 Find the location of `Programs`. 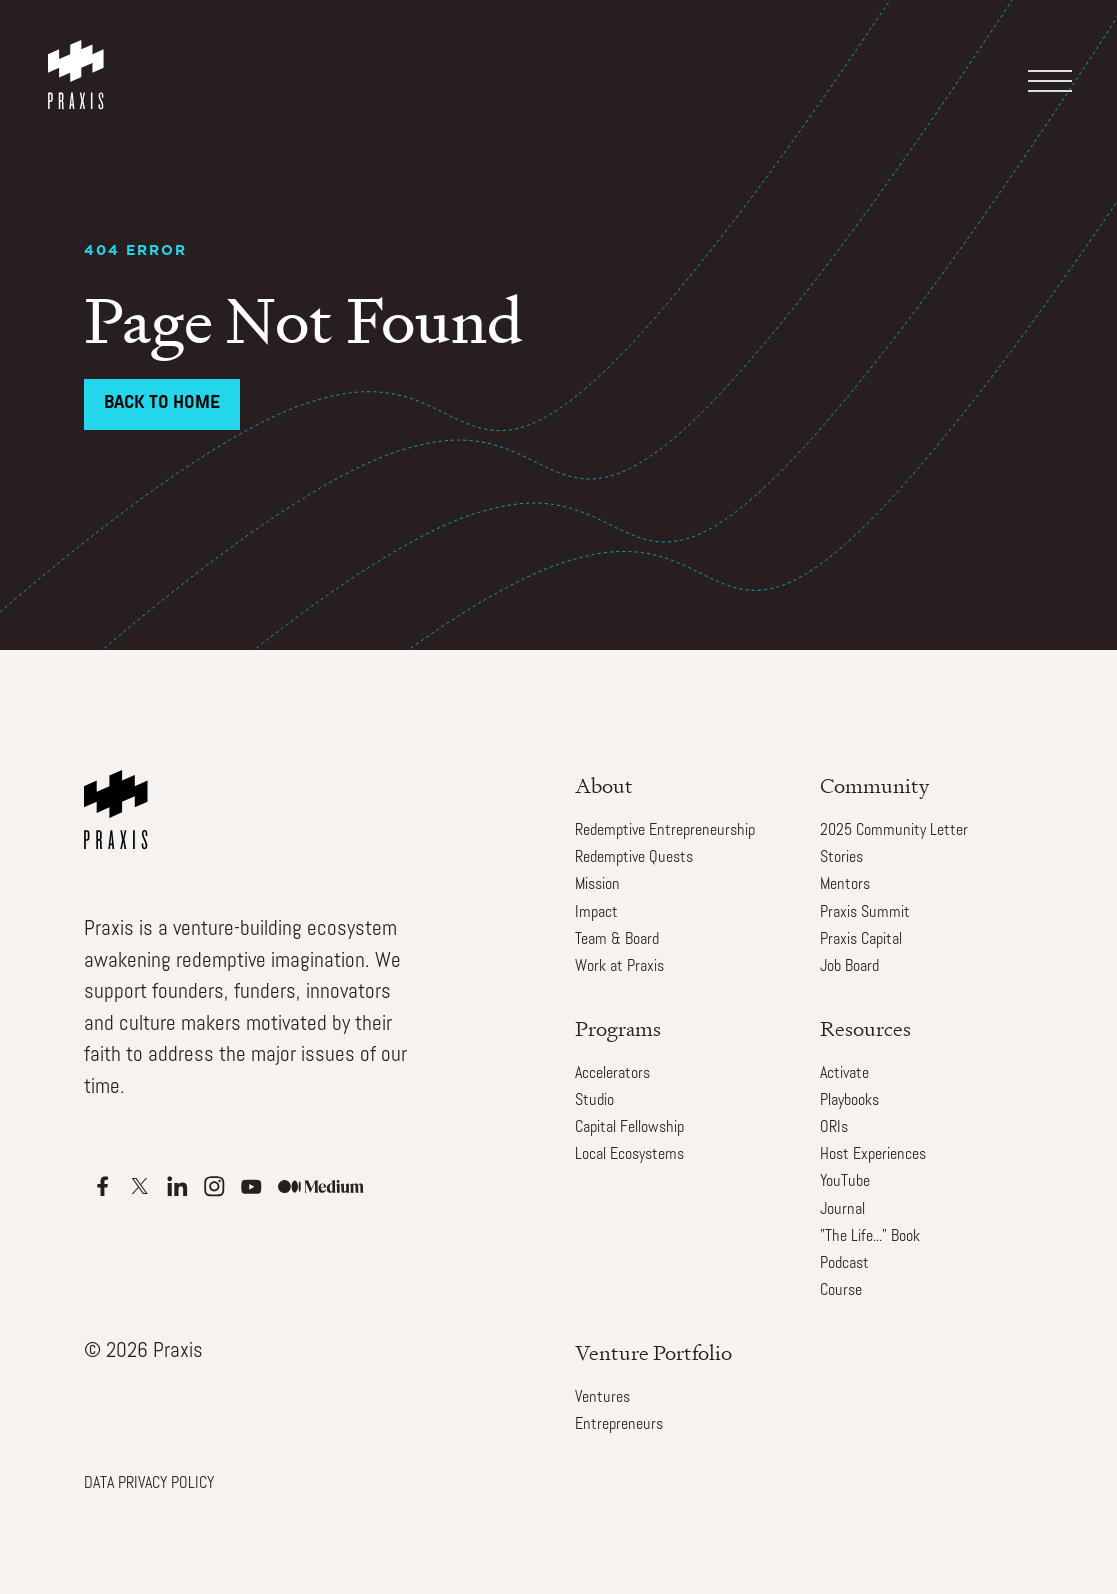

Programs is located at coordinates (618, 1028).